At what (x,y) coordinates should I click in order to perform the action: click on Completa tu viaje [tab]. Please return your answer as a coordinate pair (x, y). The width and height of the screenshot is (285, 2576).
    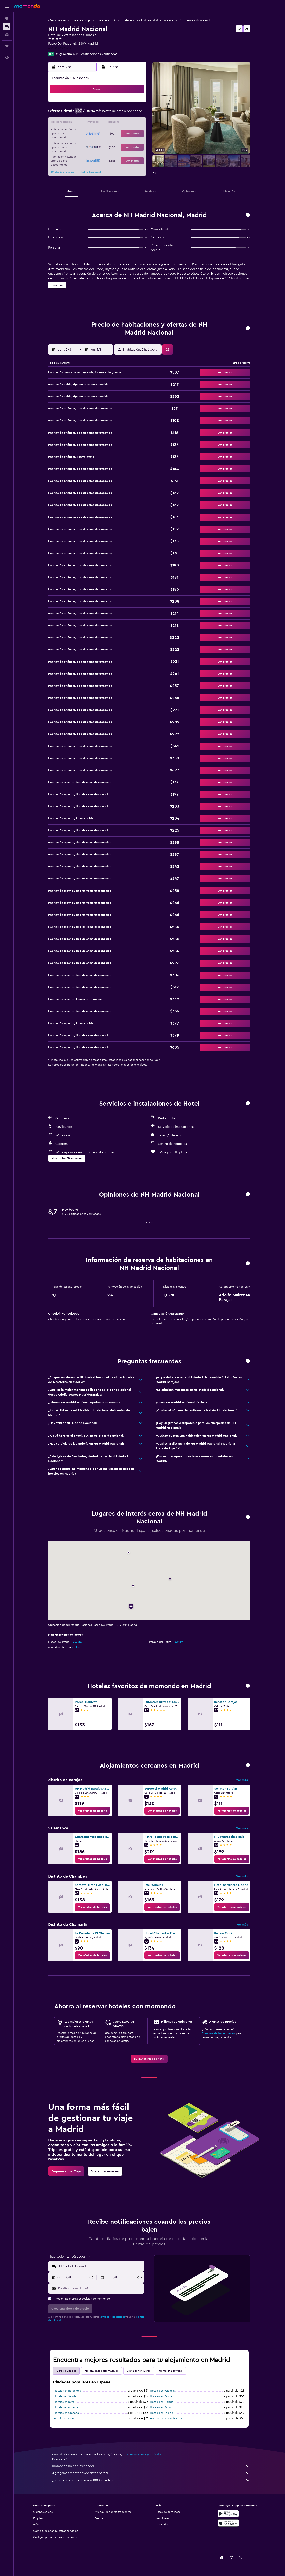
    Looking at the image, I should click on (171, 2371).